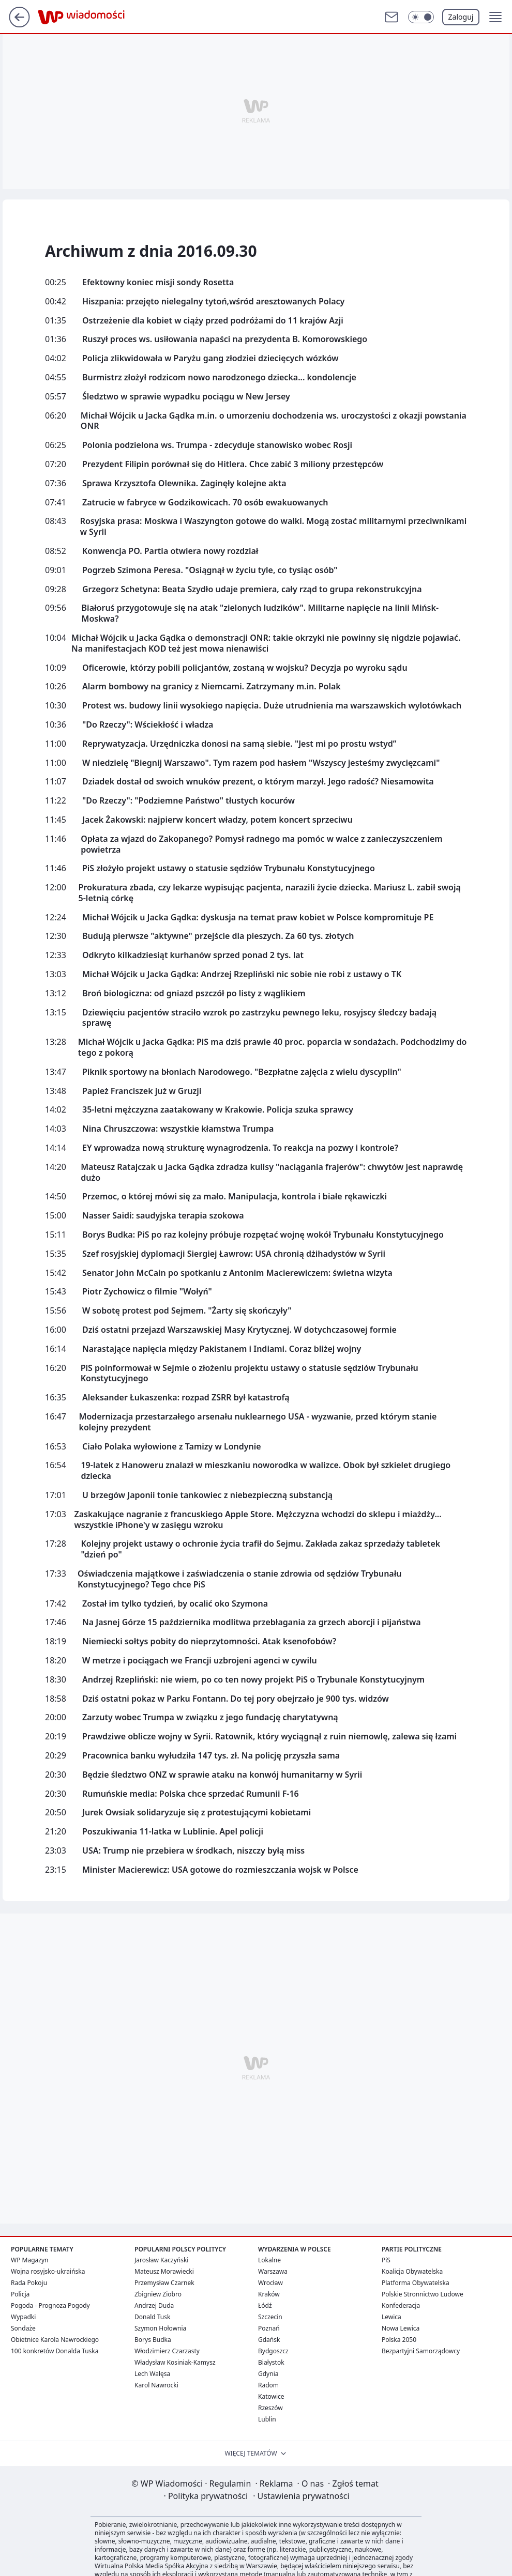 The height and width of the screenshot is (2576, 512). Describe the element at coordinates (160, 2328) in the screenshot. I see `Szymon Hołownia` at that location.